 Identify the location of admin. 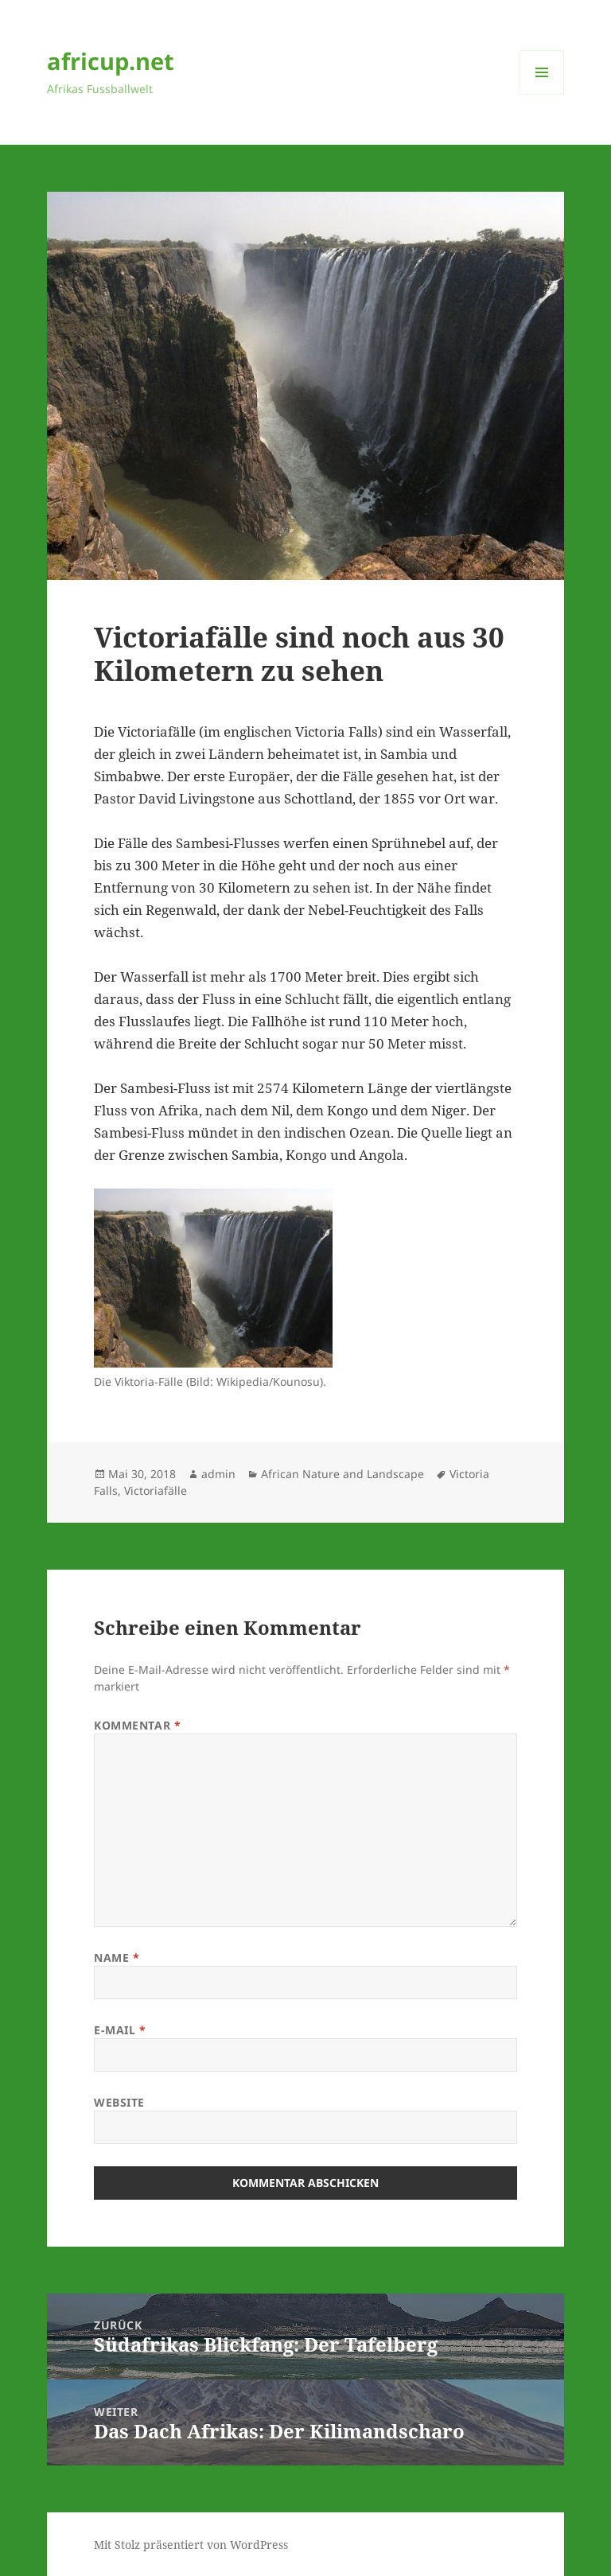
(218, 1473).